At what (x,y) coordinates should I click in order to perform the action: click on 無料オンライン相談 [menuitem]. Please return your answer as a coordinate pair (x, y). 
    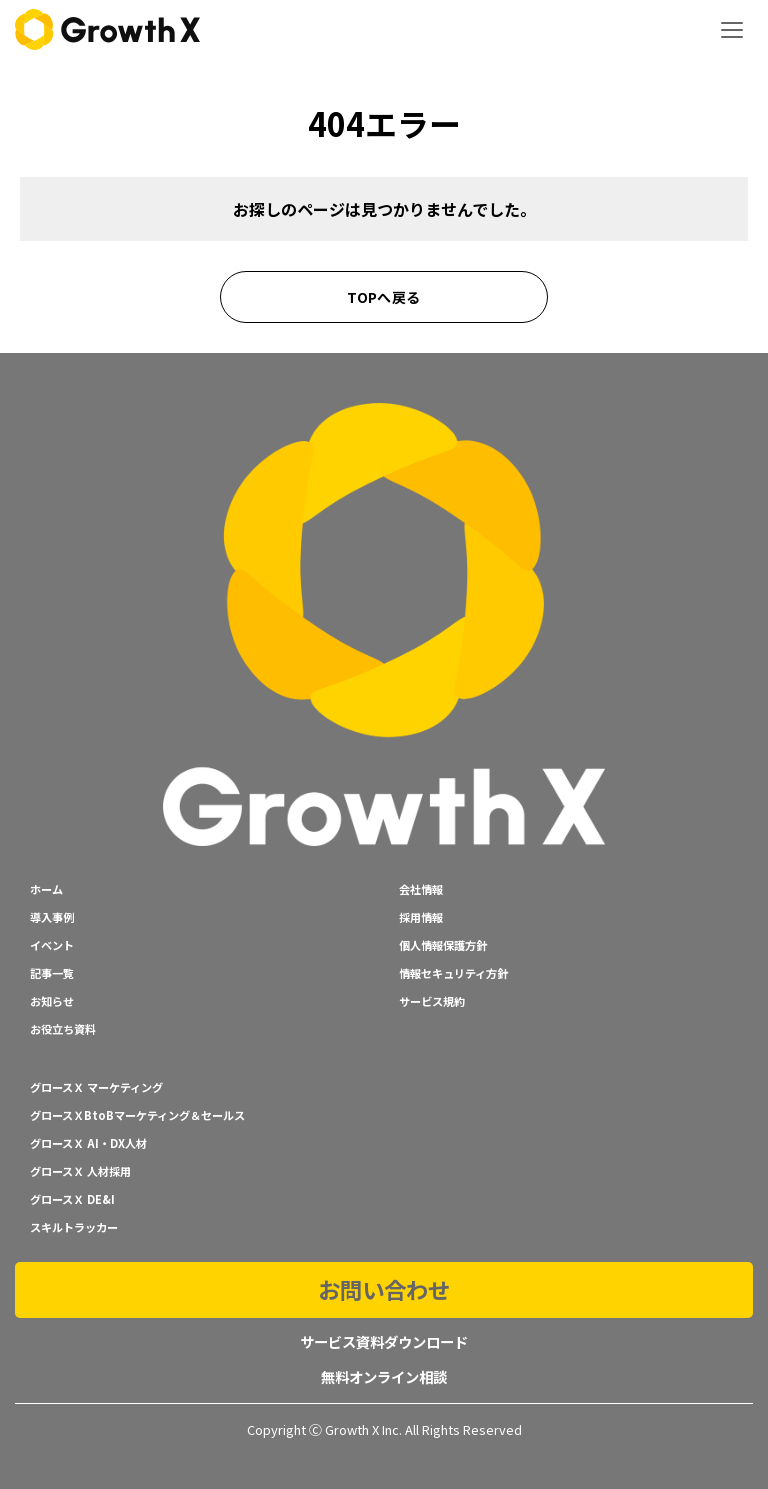
    Looking at the image, I should click on (384, 1376).